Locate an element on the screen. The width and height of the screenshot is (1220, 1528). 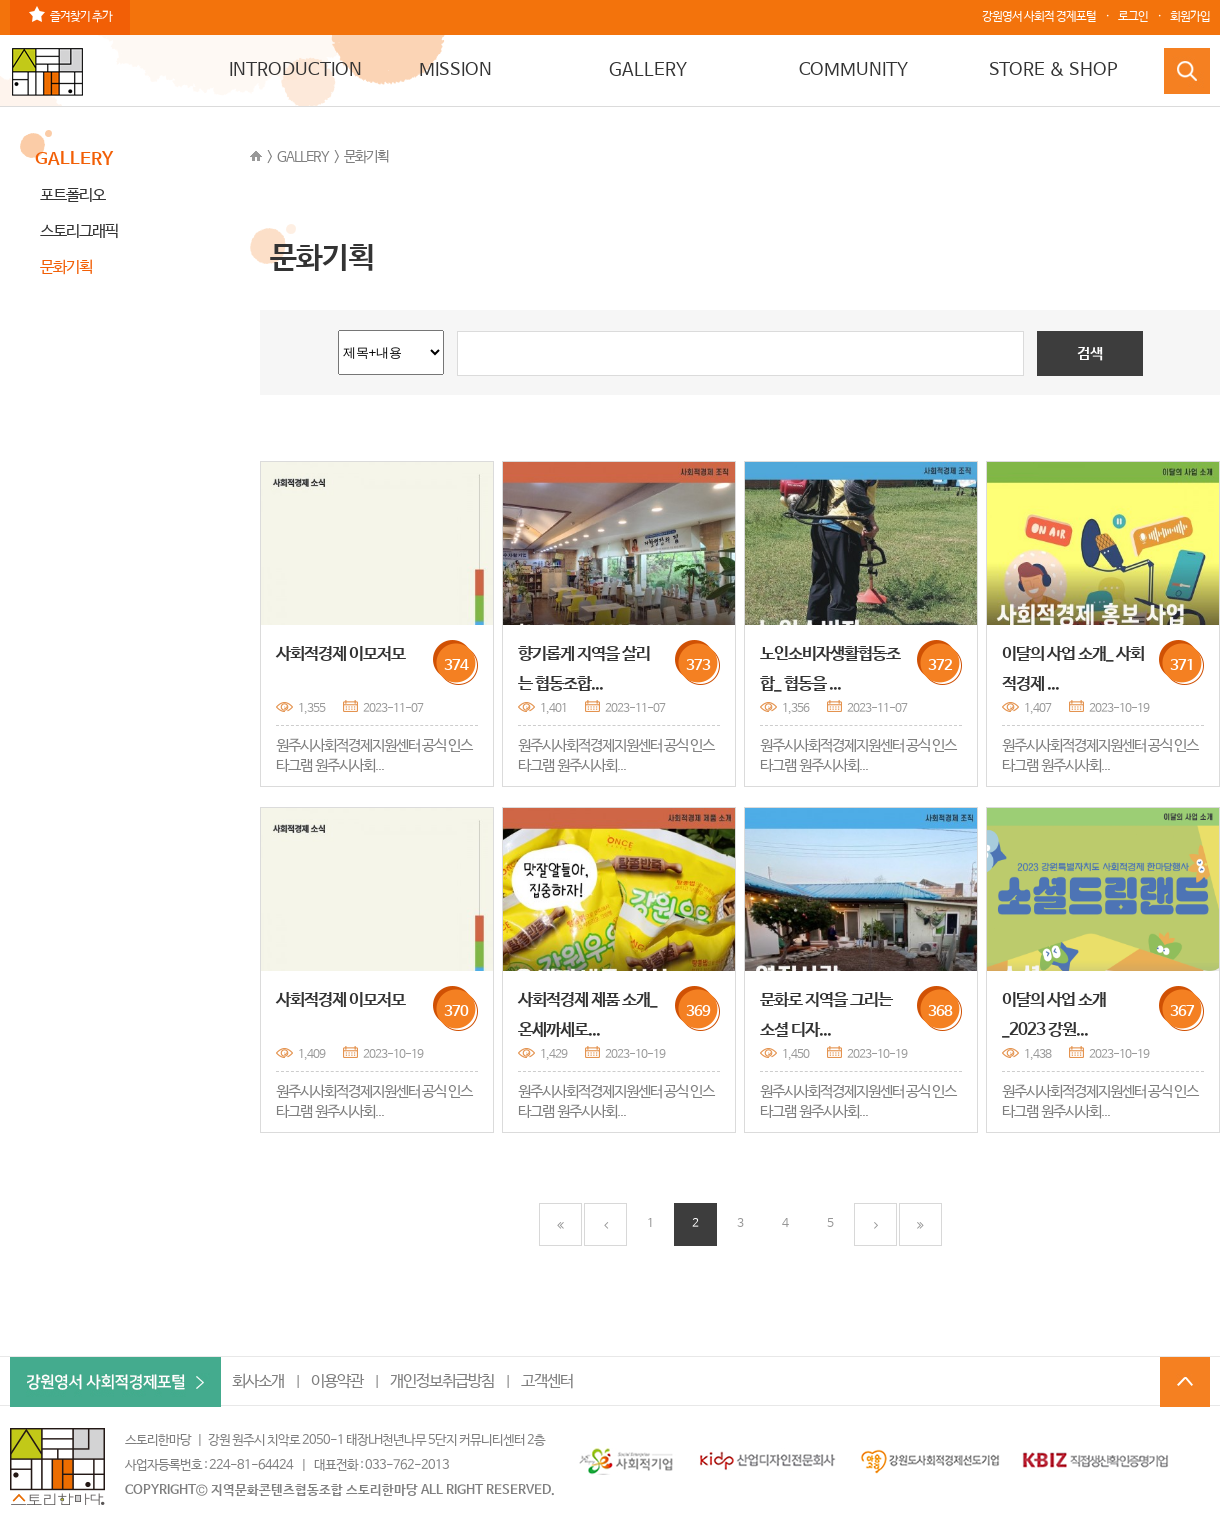
MISSION is located at coordinates (455, 70).